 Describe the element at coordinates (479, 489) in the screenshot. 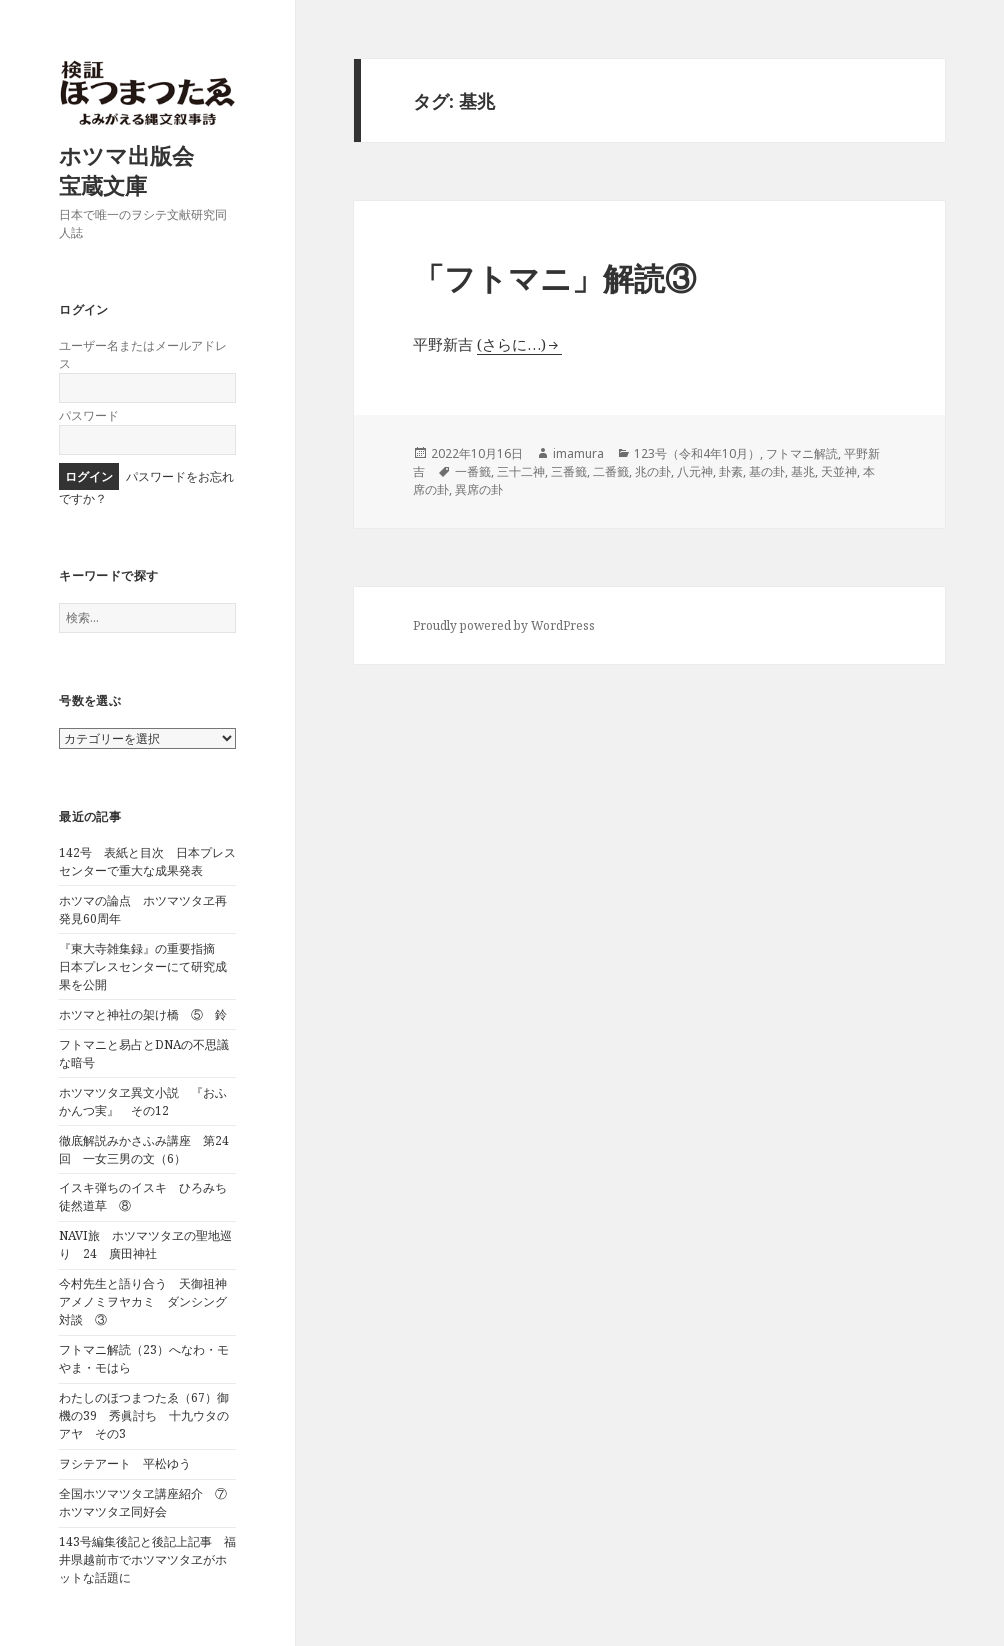

I see `異席の卦` at that location.